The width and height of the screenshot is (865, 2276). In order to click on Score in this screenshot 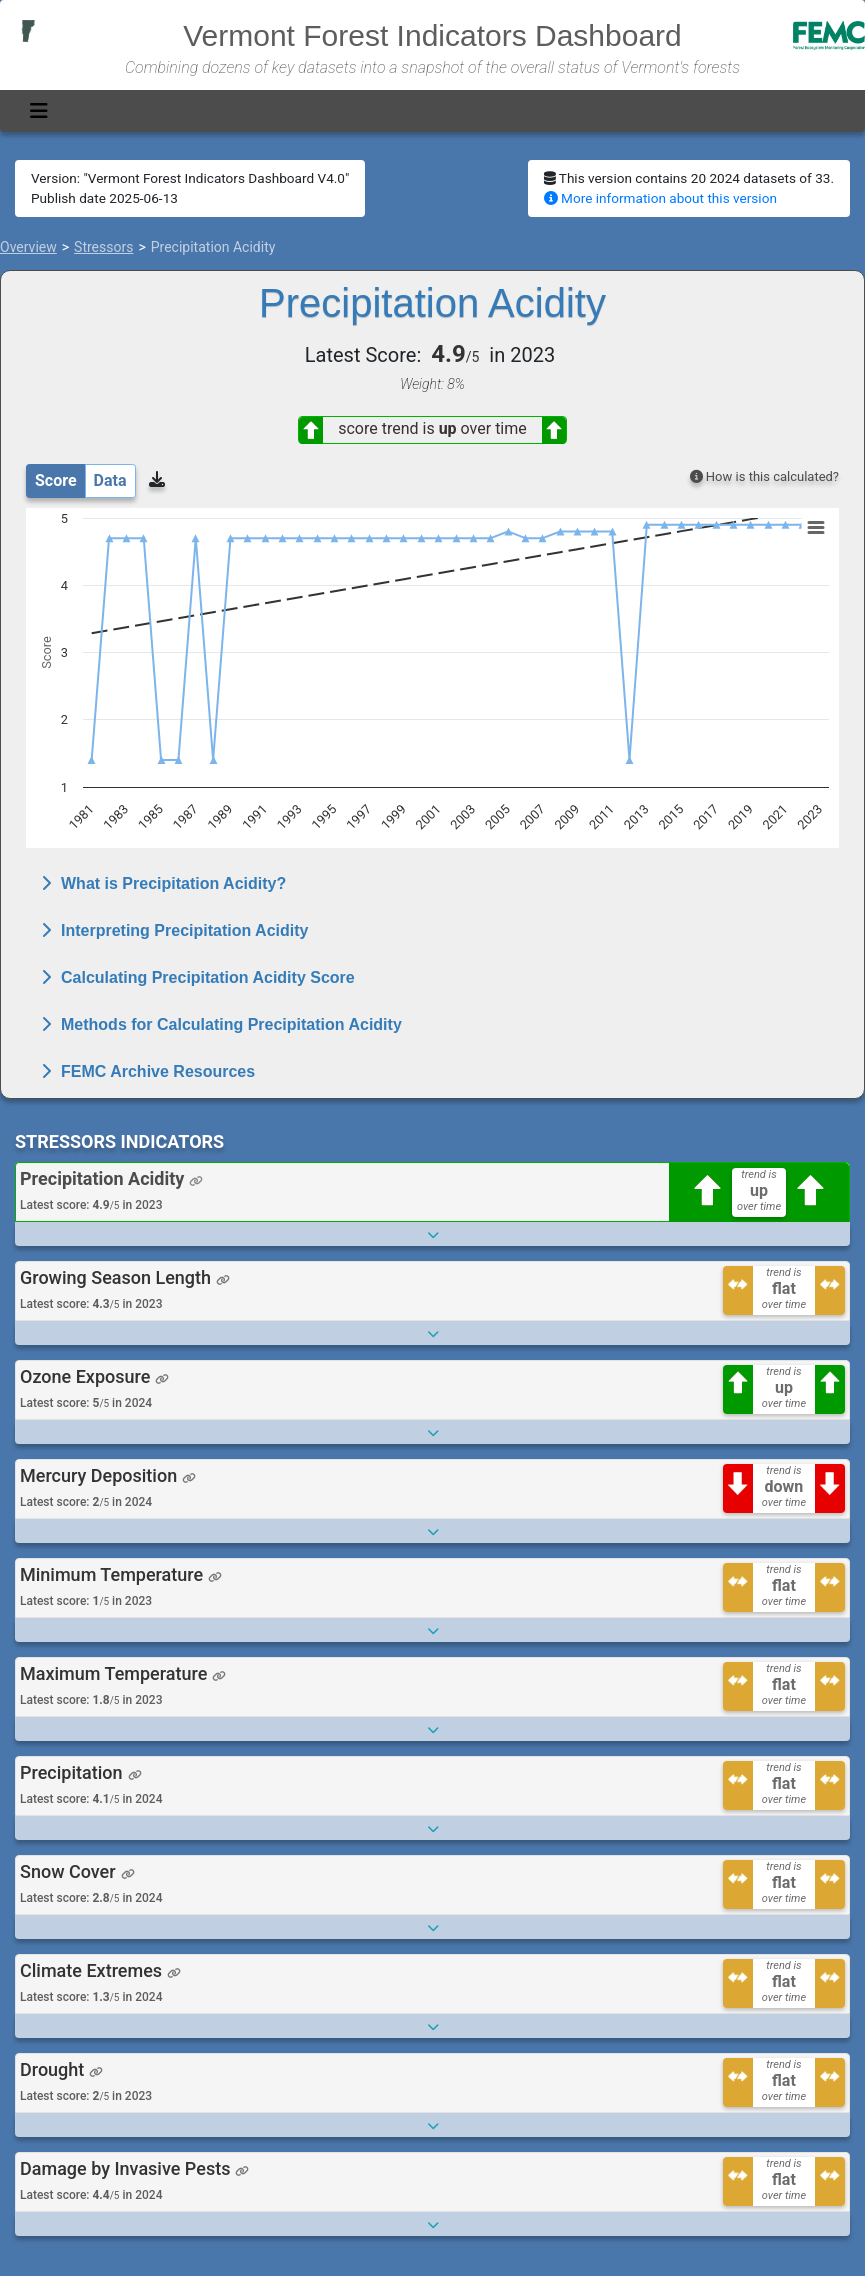, I will do `click(56, 480)`.